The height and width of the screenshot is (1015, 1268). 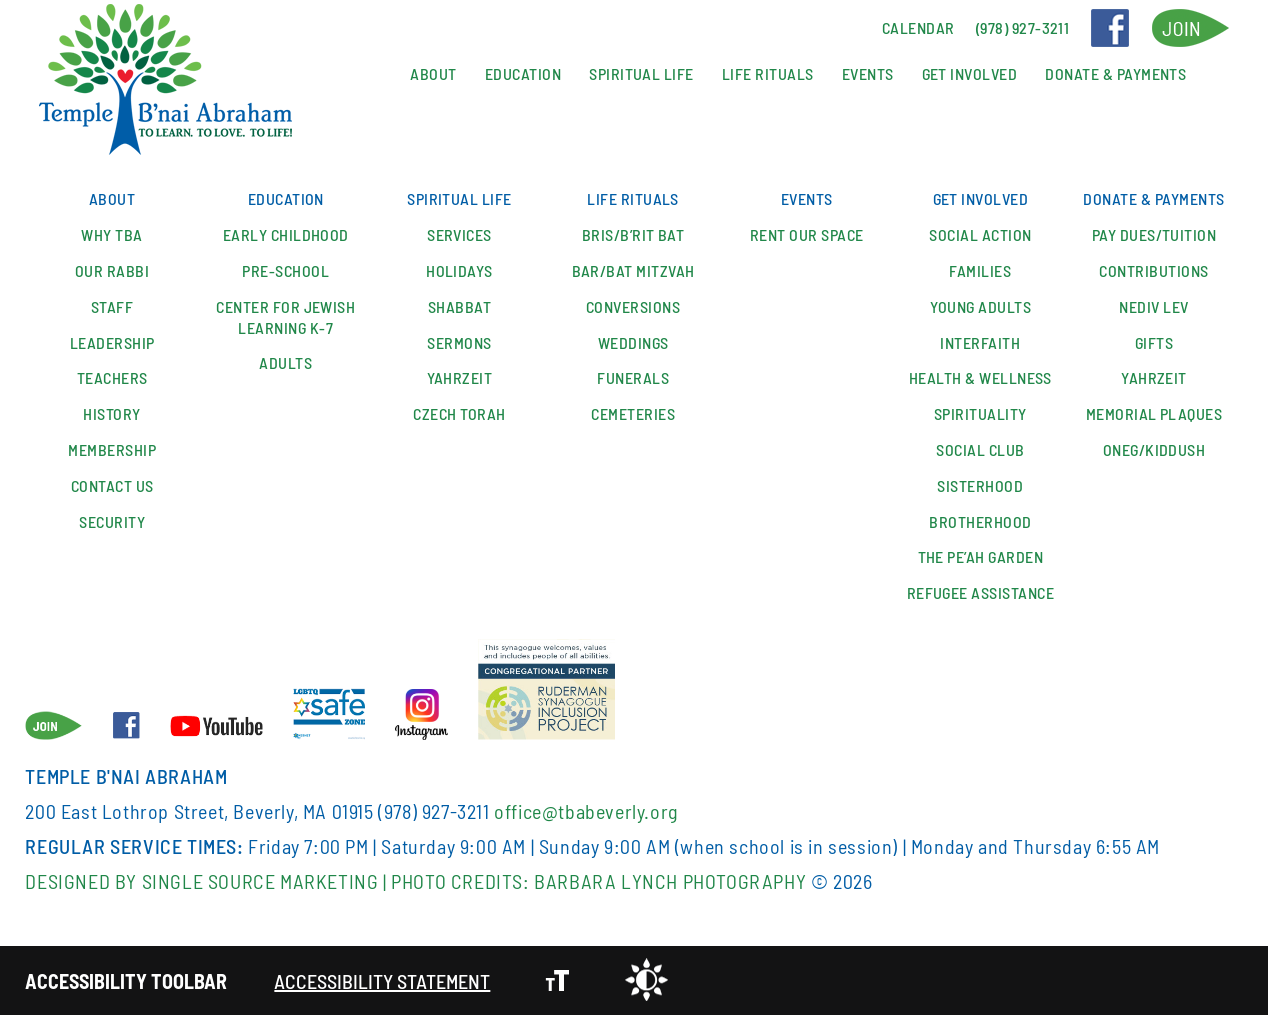 What do you see at coordinates (111, 413) in the screenshot?
I see `History` at bounding box center [111, 413].